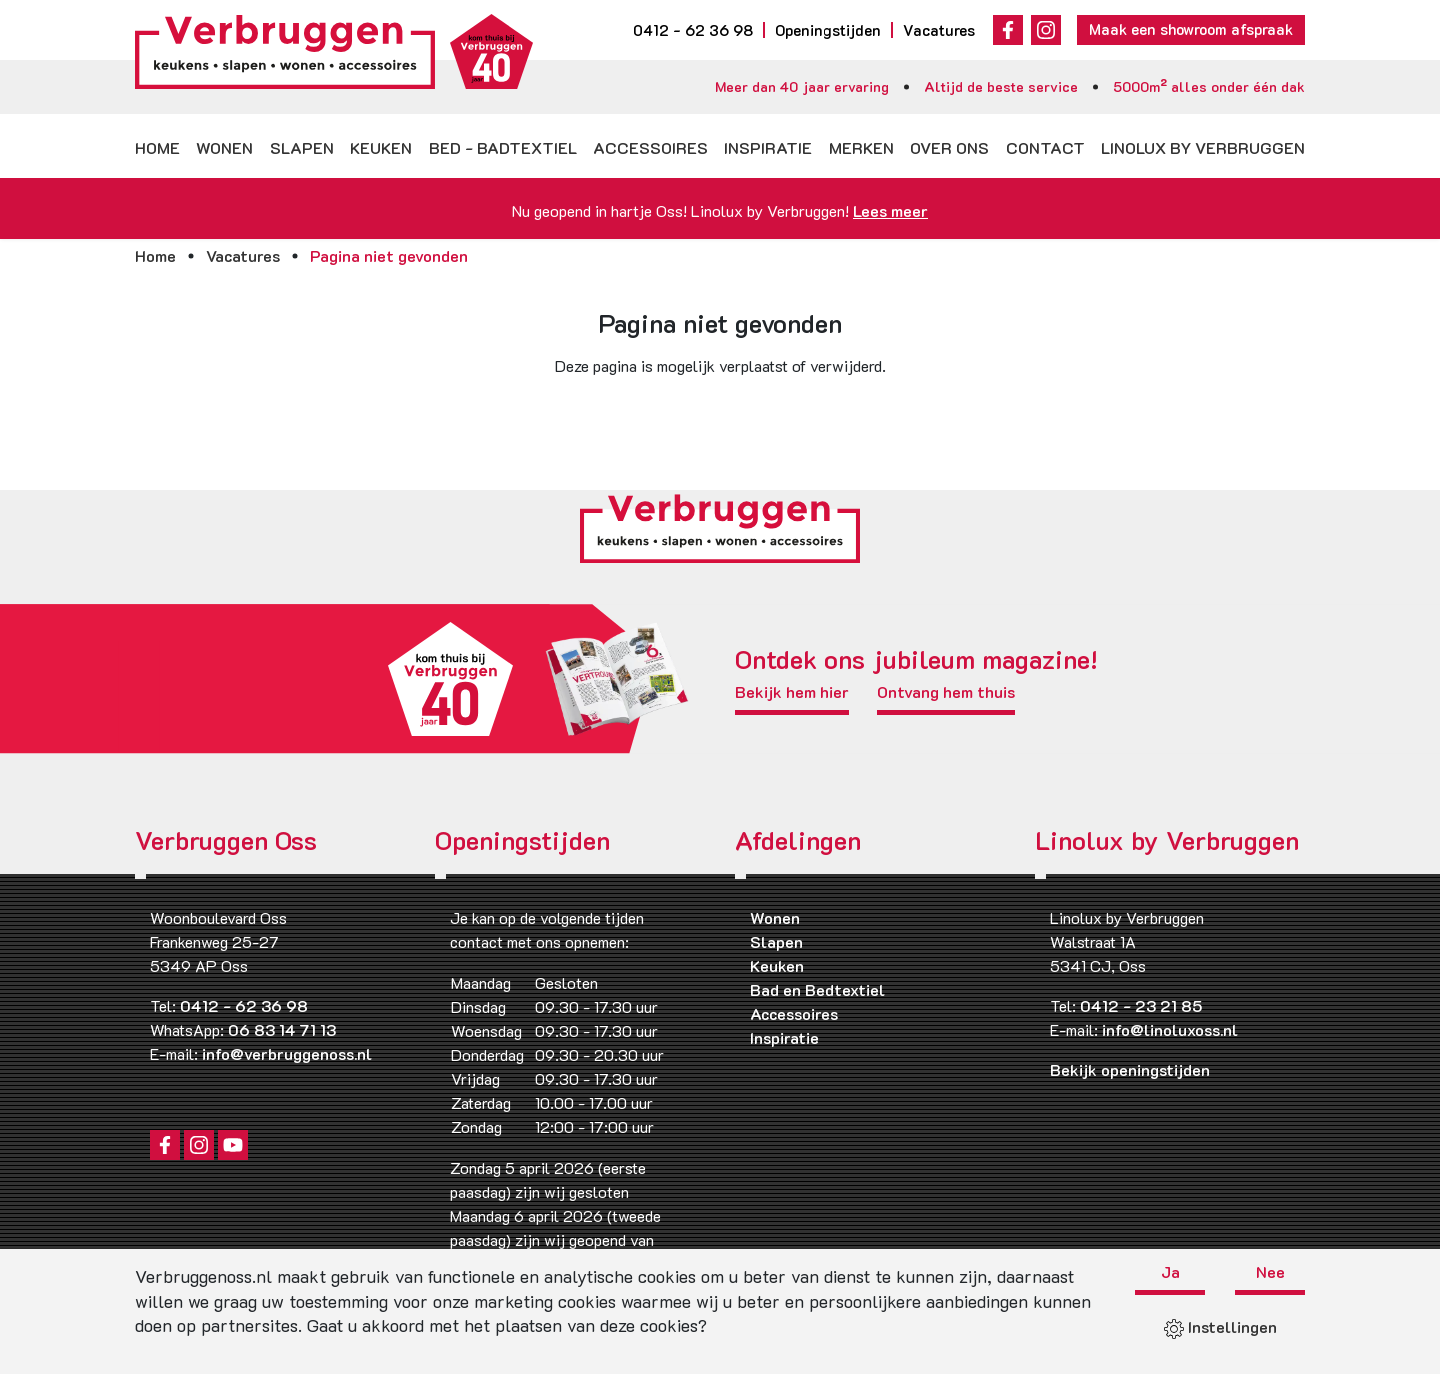 This screenshot has width=1440, height=1374. I want to click on Bekijk hem hier, so click(792, 693).